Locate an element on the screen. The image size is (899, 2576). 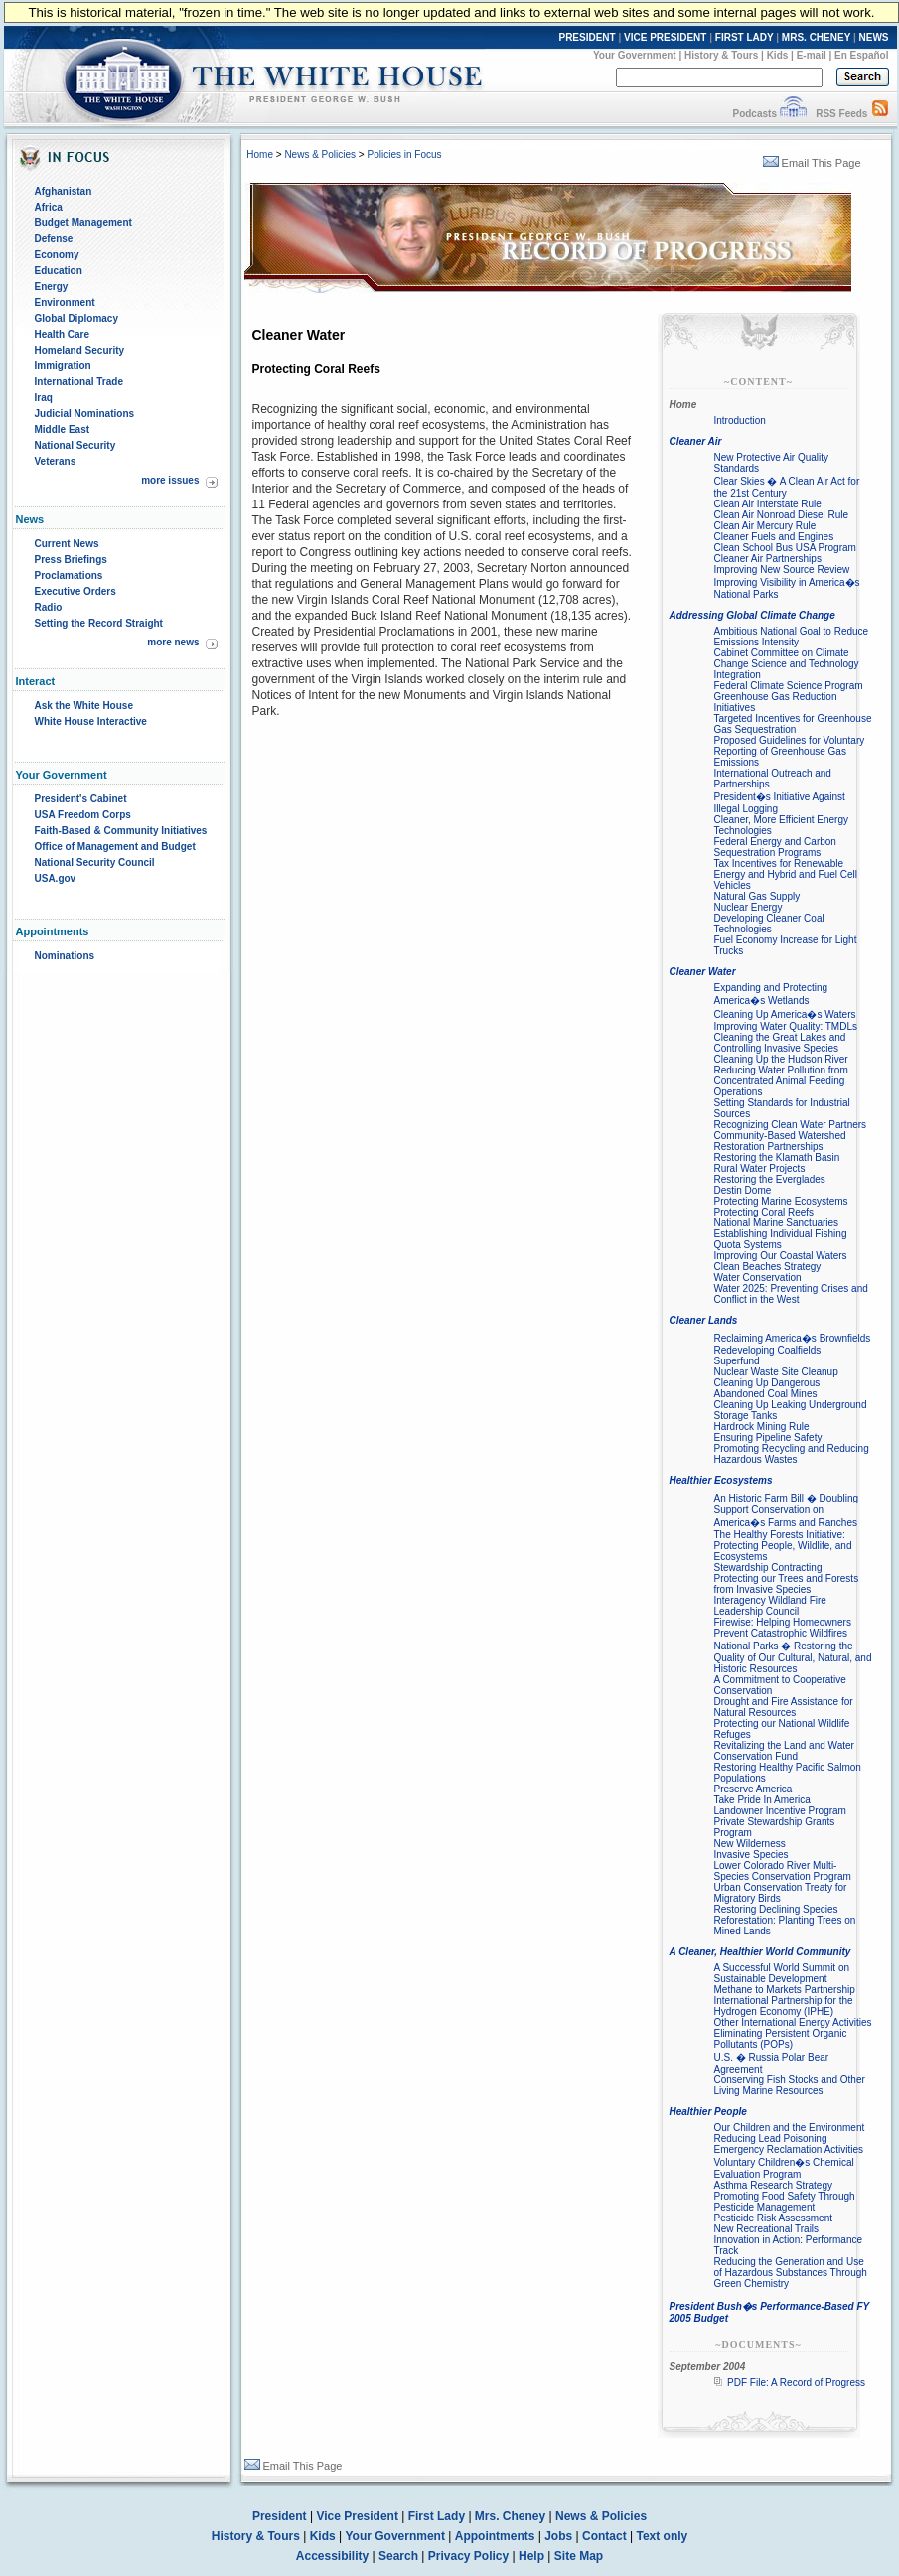
Healthier Ecosystems is located at coordinates (721, 1480).